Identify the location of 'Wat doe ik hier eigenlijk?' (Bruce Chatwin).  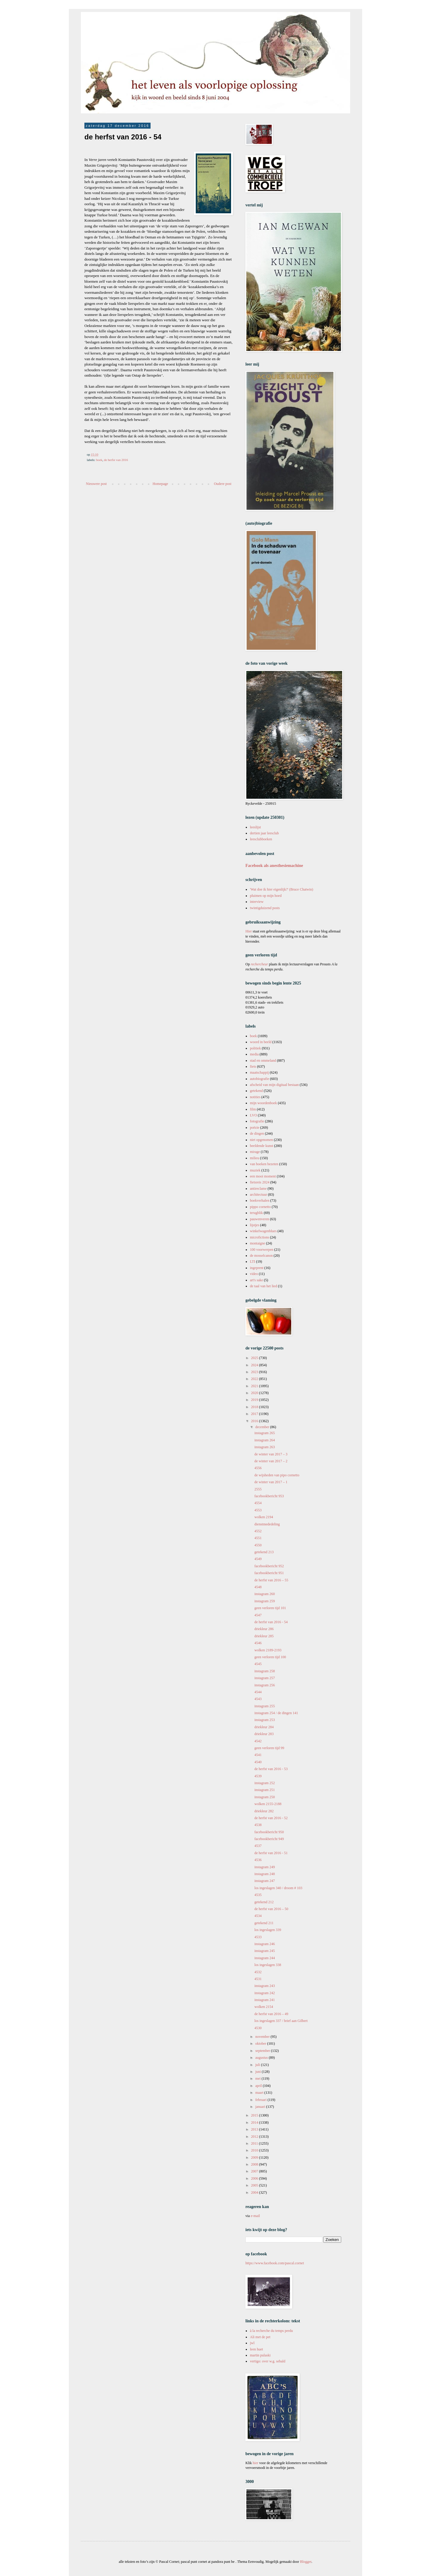
(281, 889).